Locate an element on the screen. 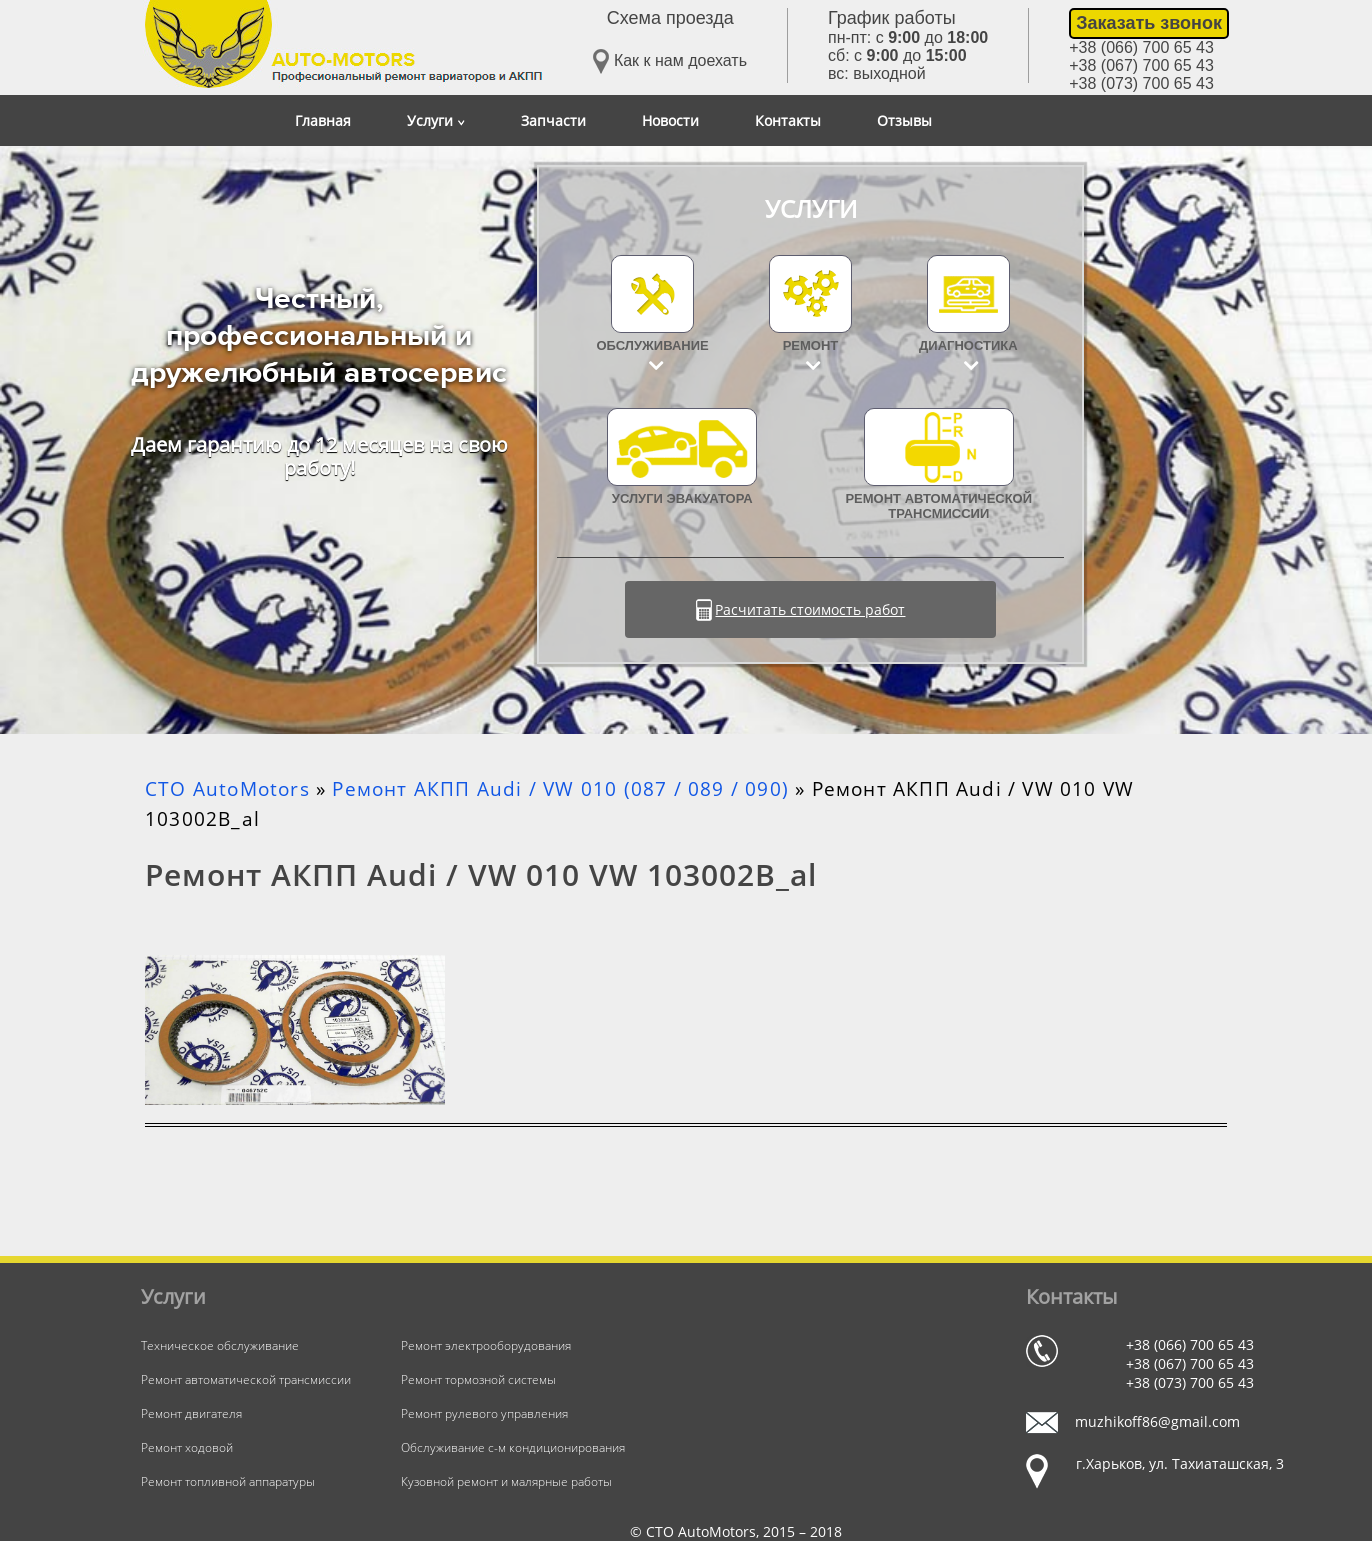  Ремонт двигателя is located at coordinates (191, 1413).